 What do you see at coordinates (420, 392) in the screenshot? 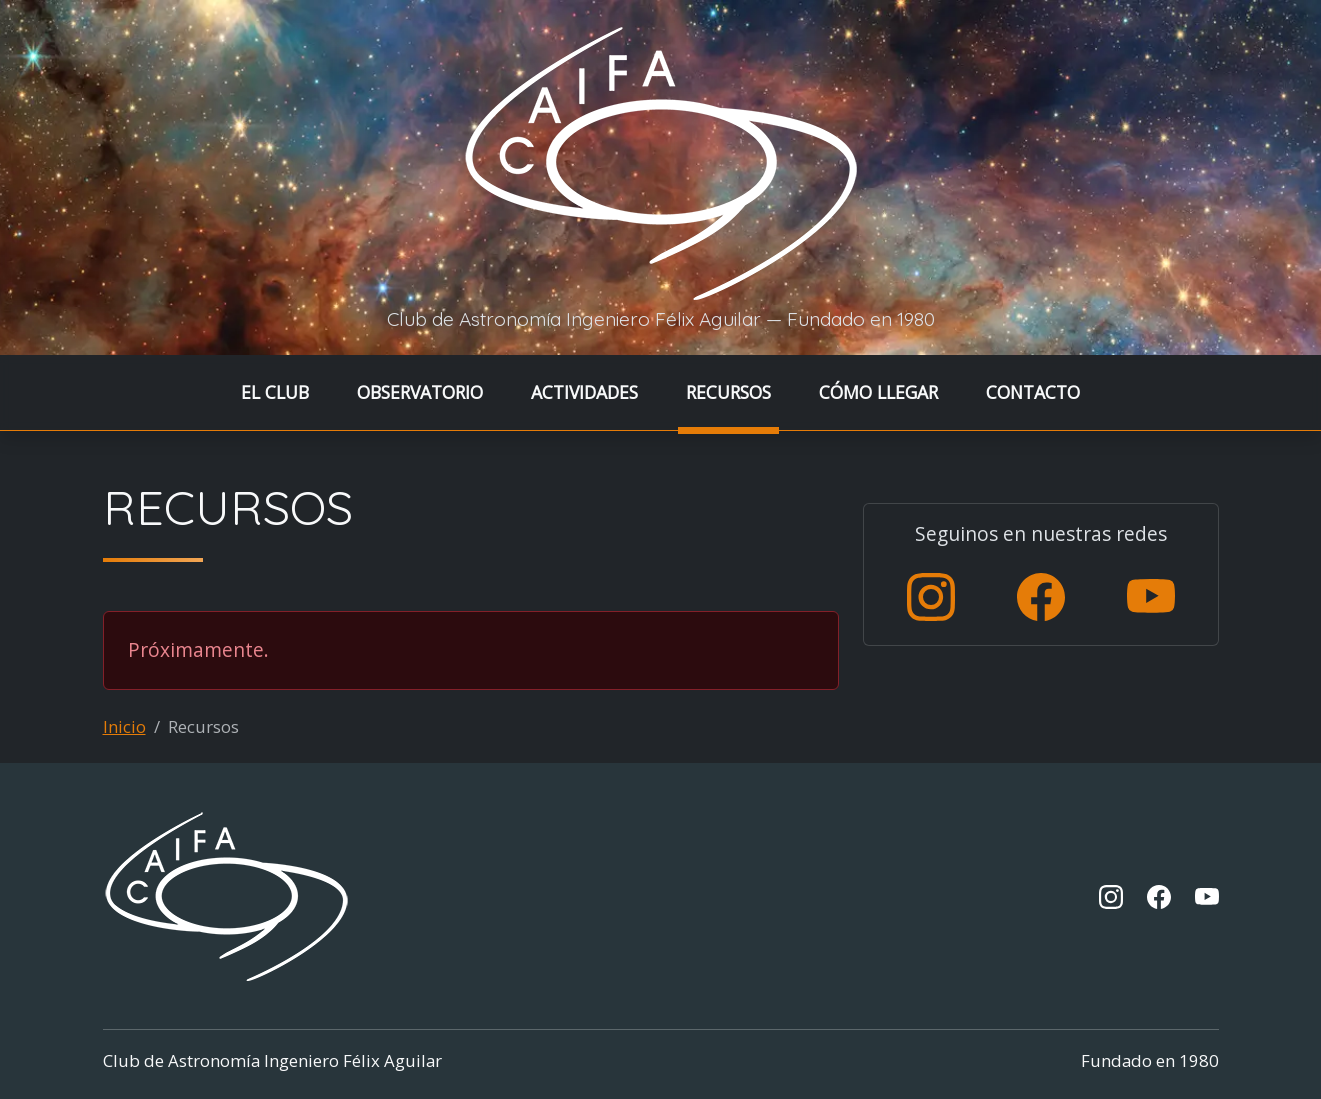
I see `OBSERVATORIO` at bounding box center [420, 392].